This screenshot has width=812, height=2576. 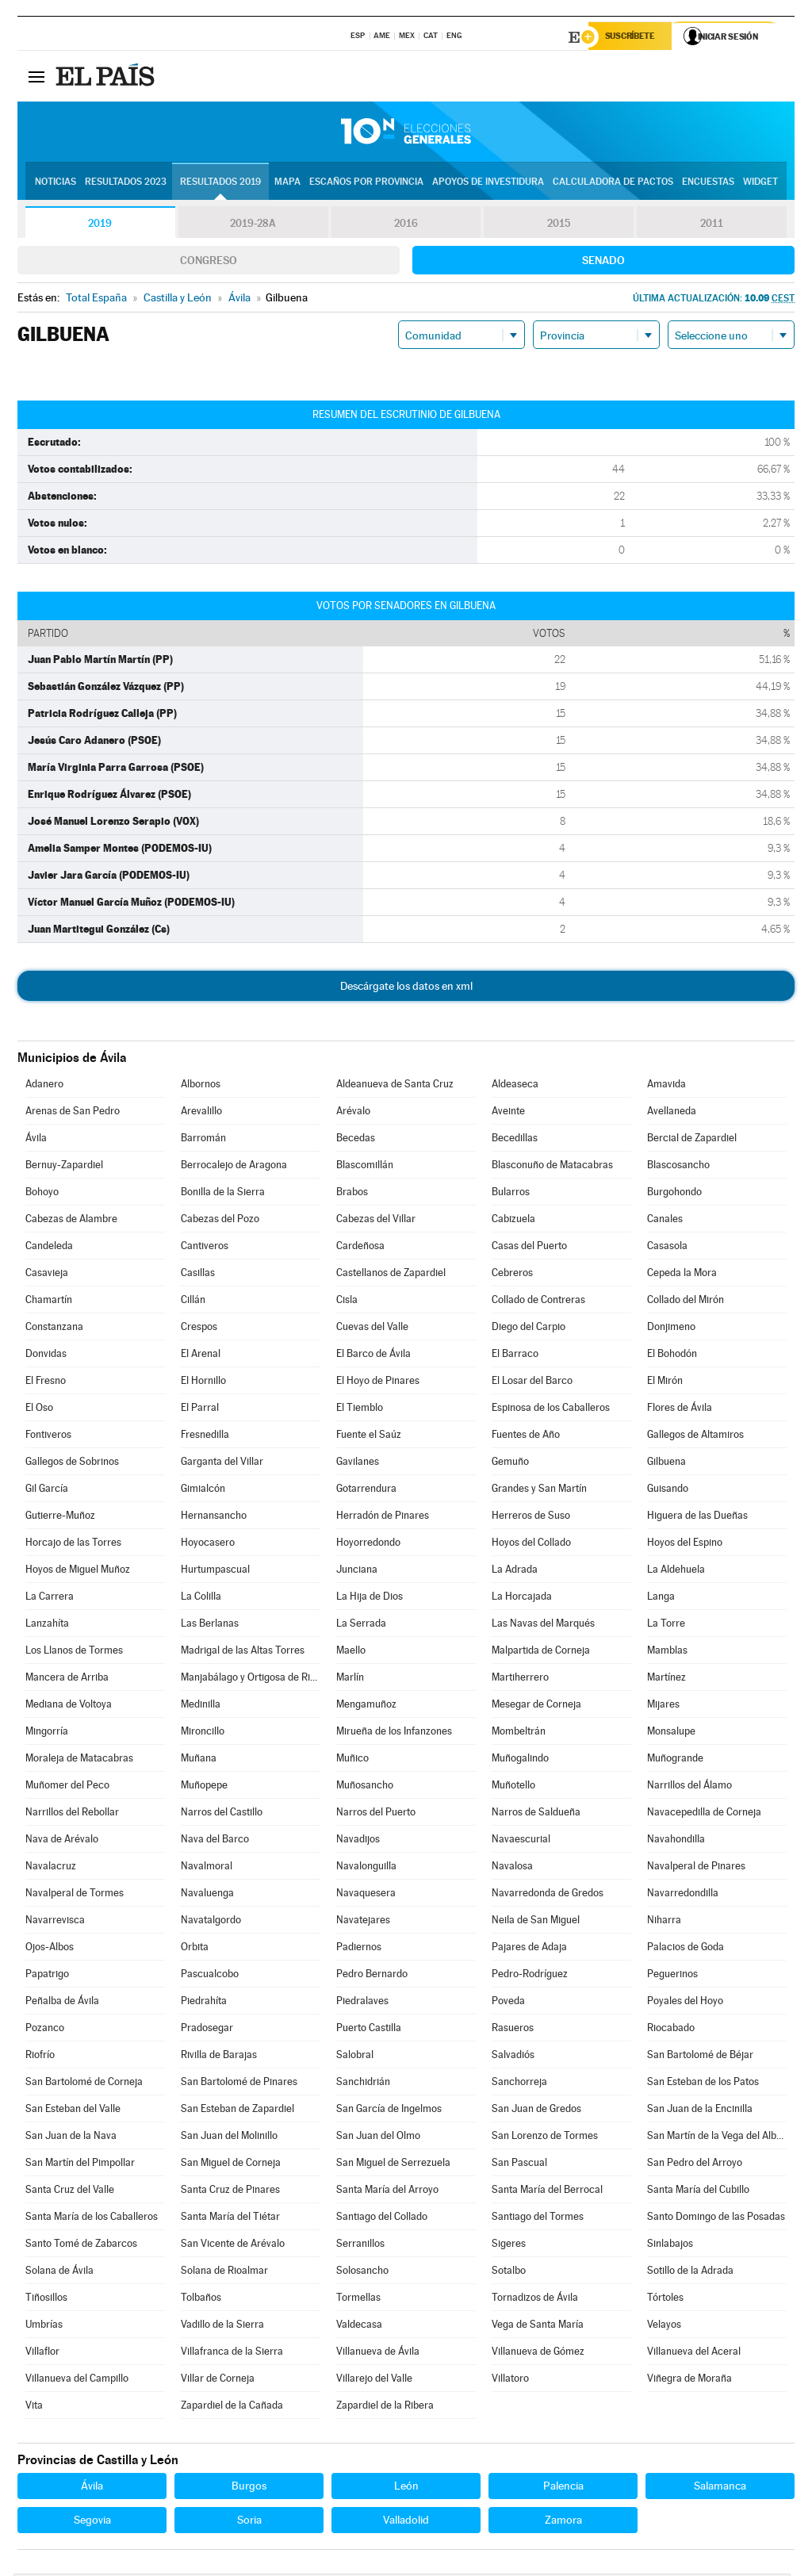 What do you see at coordinates (697, 1518) in the screenshot?
I see `Higuera de las Dueñas` at bounding box center [697, 1518].